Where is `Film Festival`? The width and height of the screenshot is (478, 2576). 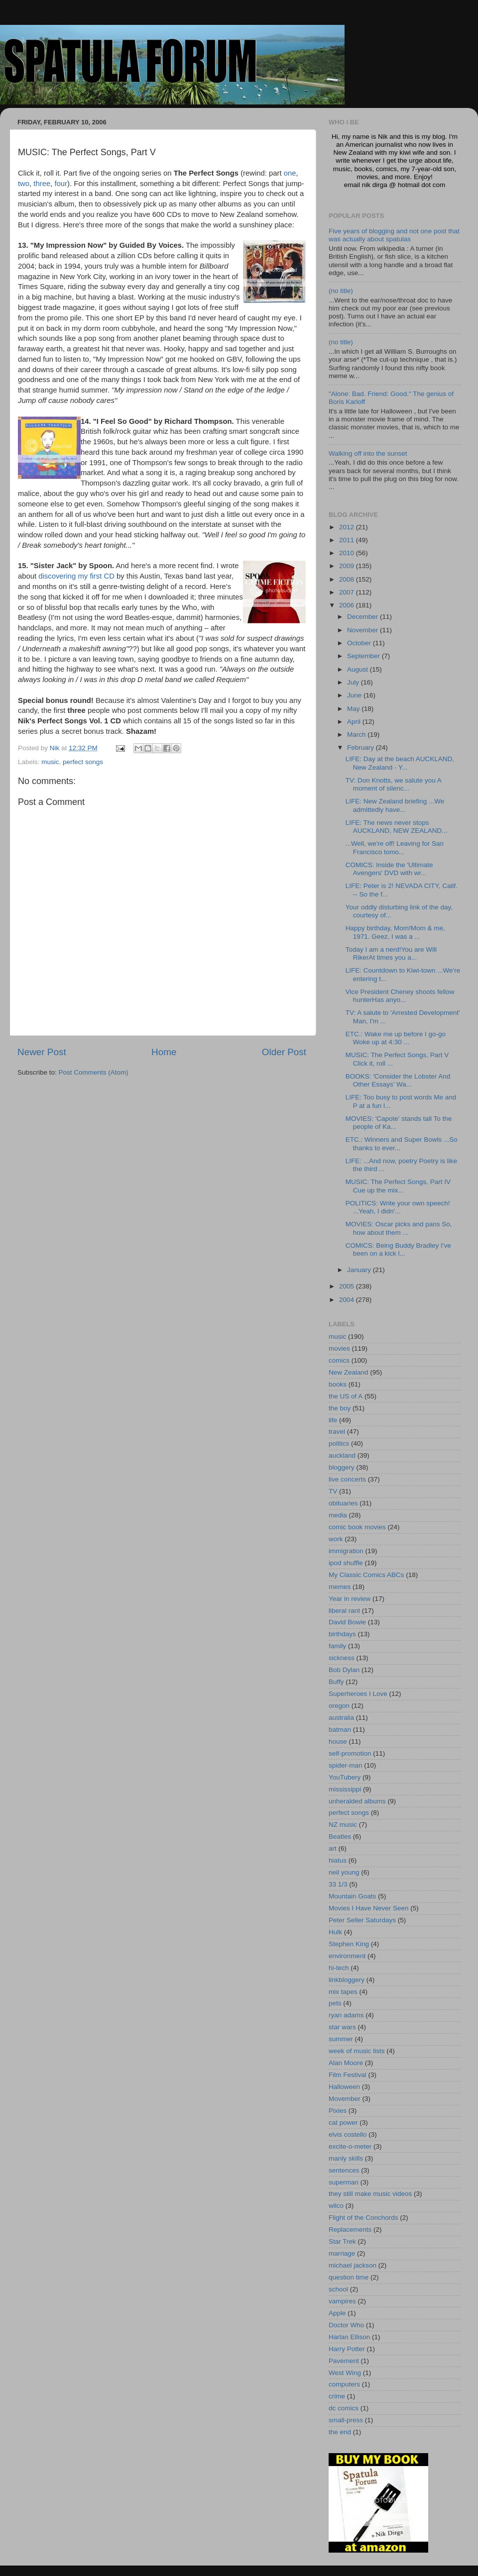 Film Festival is located at coordinates (347, 2075).